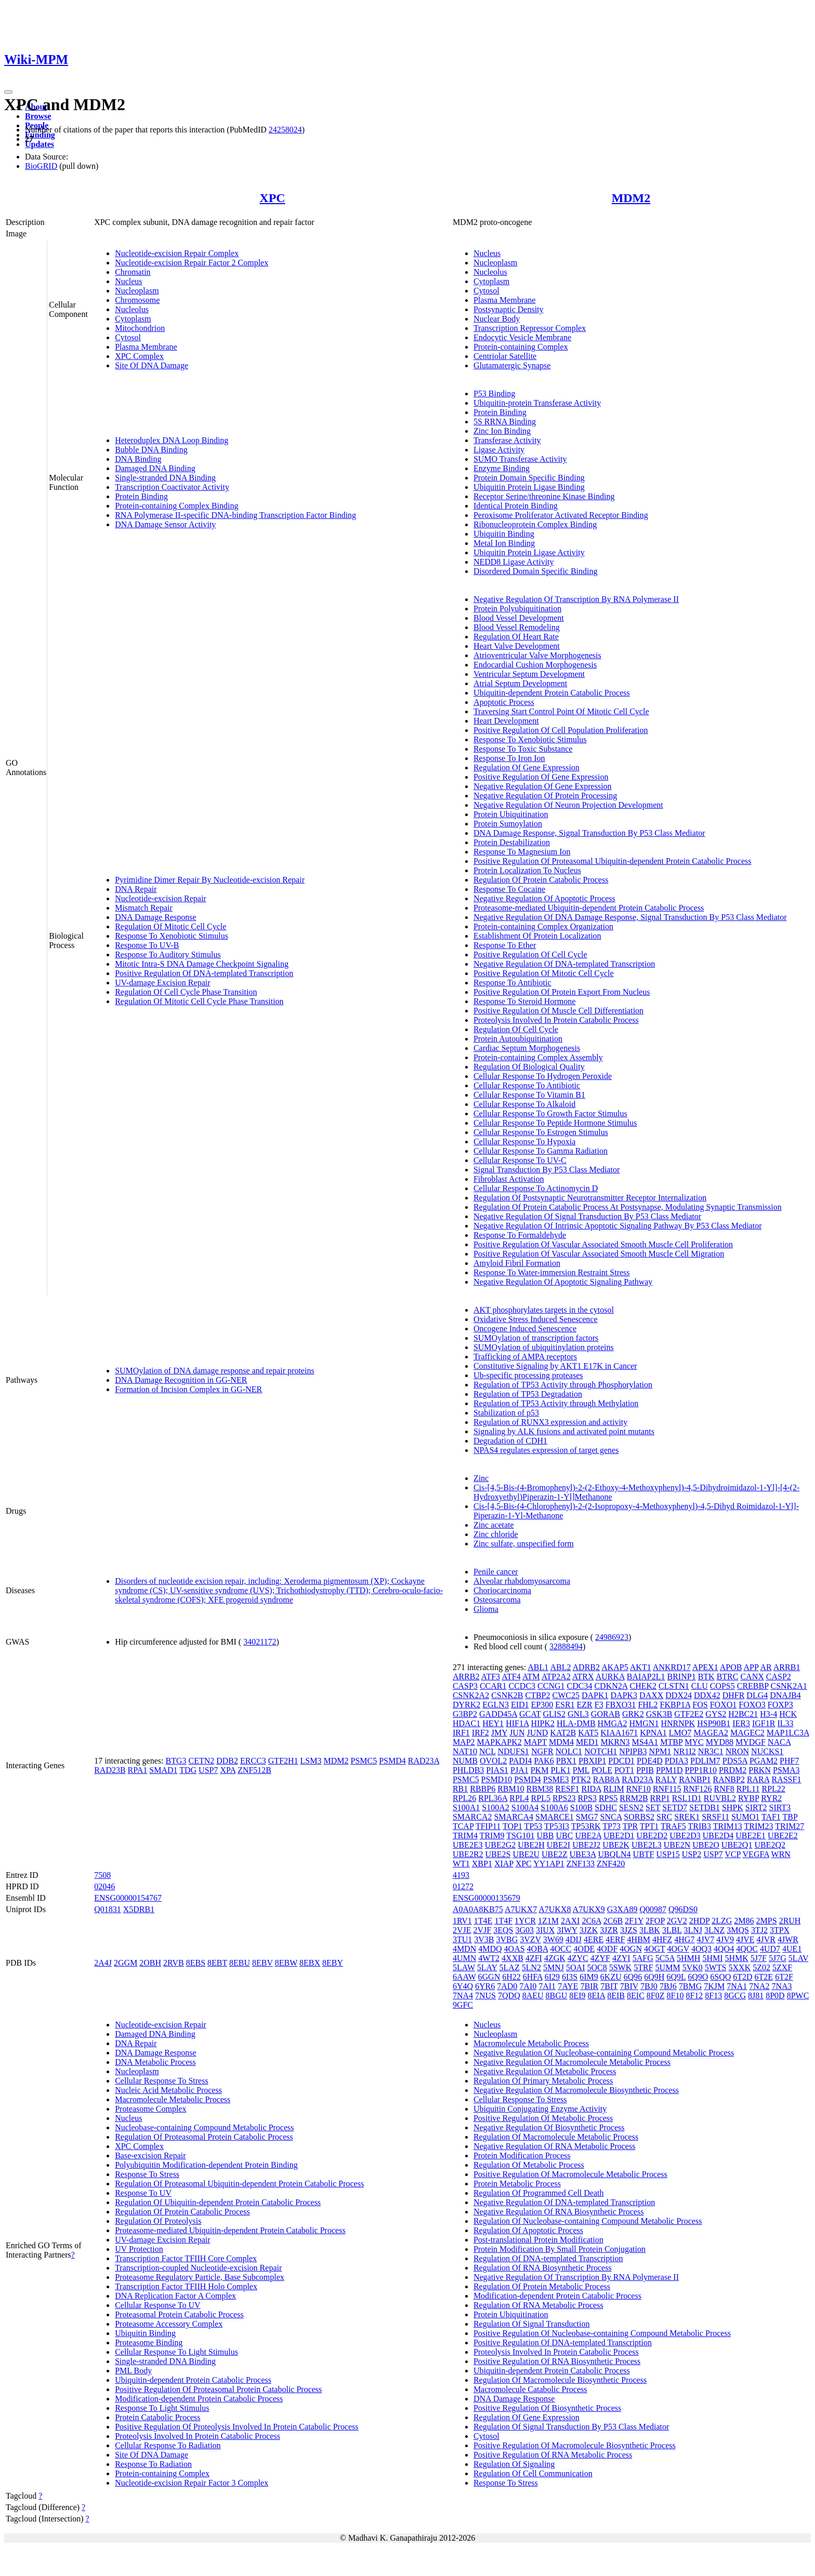 The image size is (815, 2576). What do you see at coordinates (516, 505) in the screenshot?
I see `Identical Protein Binding` at bounding box center [516, 505].